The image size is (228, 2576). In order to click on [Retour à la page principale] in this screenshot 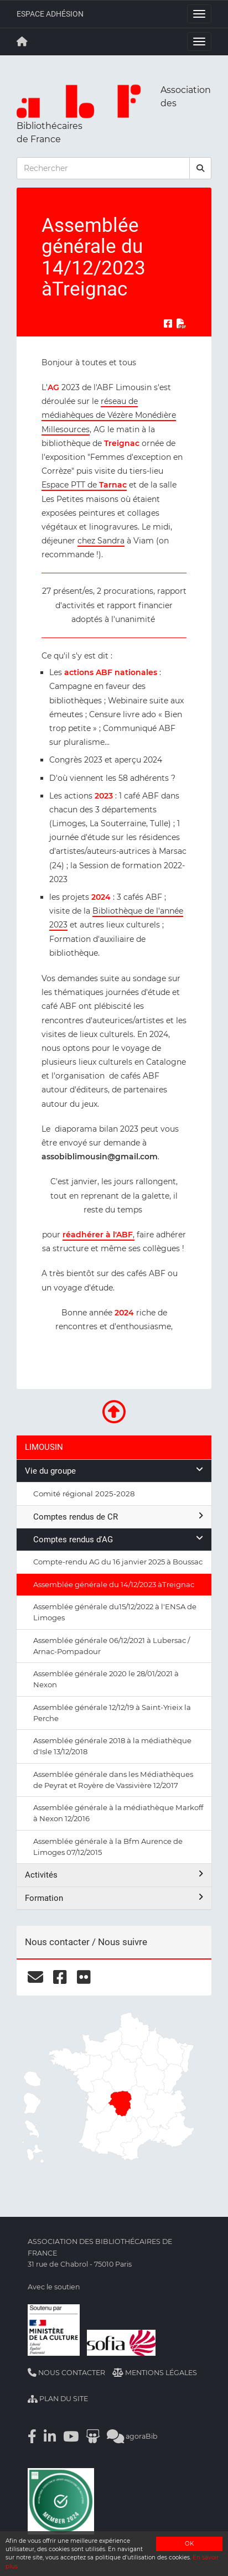, I will do `click(22, 41)`.